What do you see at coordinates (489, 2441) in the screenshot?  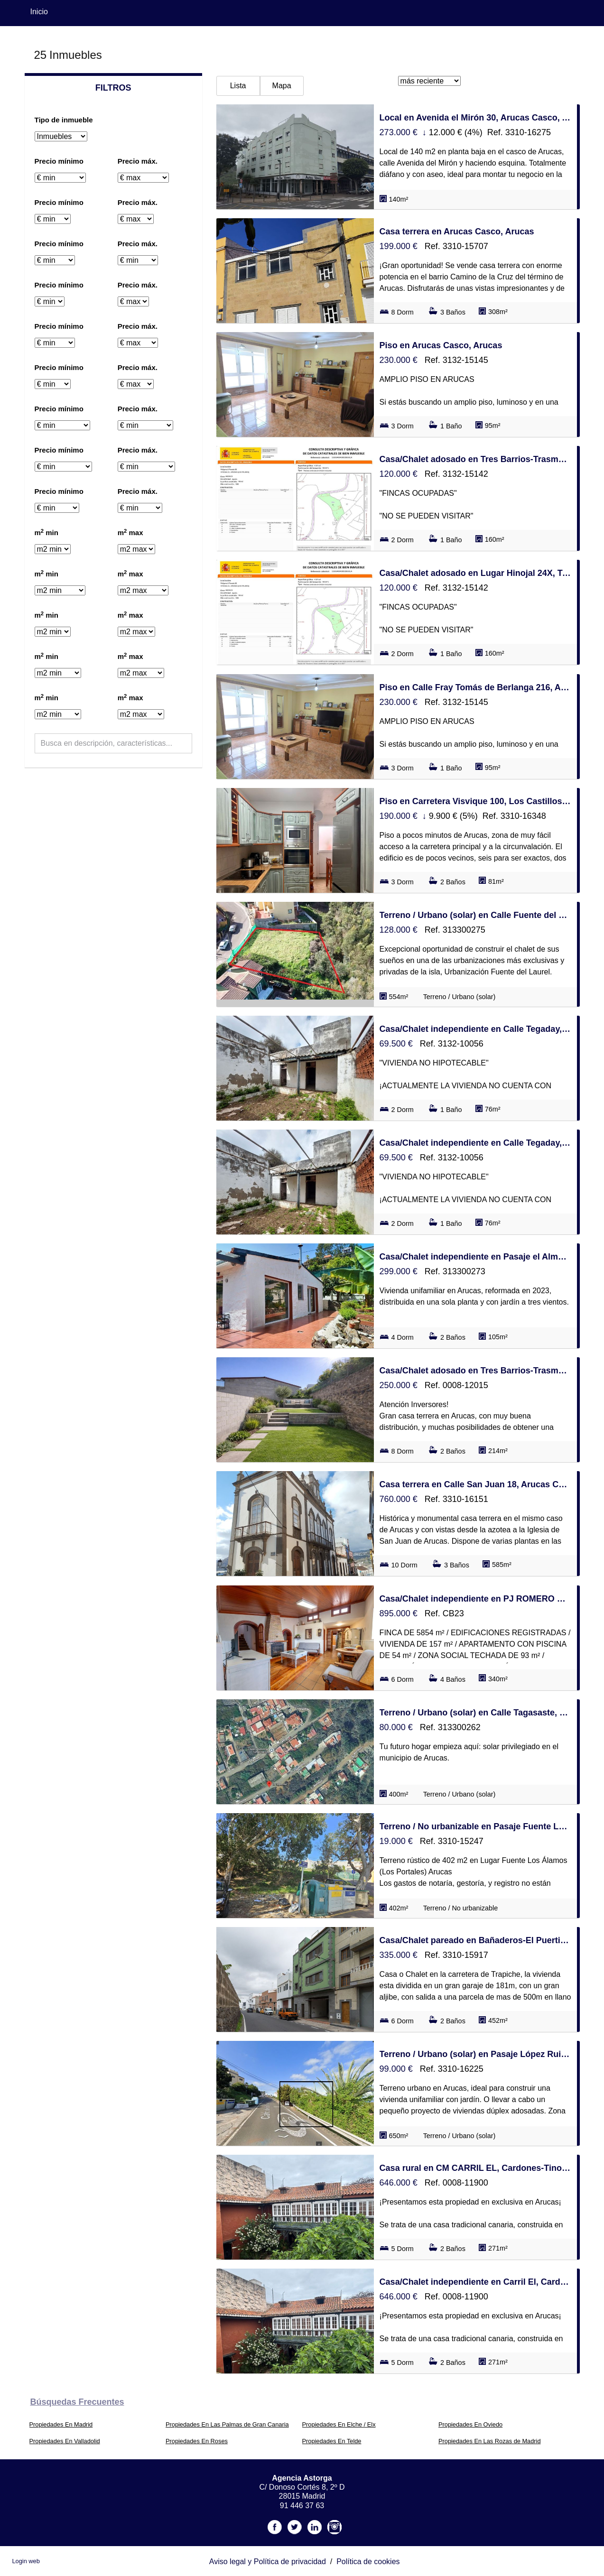 I see `Propiedades En Las Rozas de Madrid` at bounding box center [489, 2441].